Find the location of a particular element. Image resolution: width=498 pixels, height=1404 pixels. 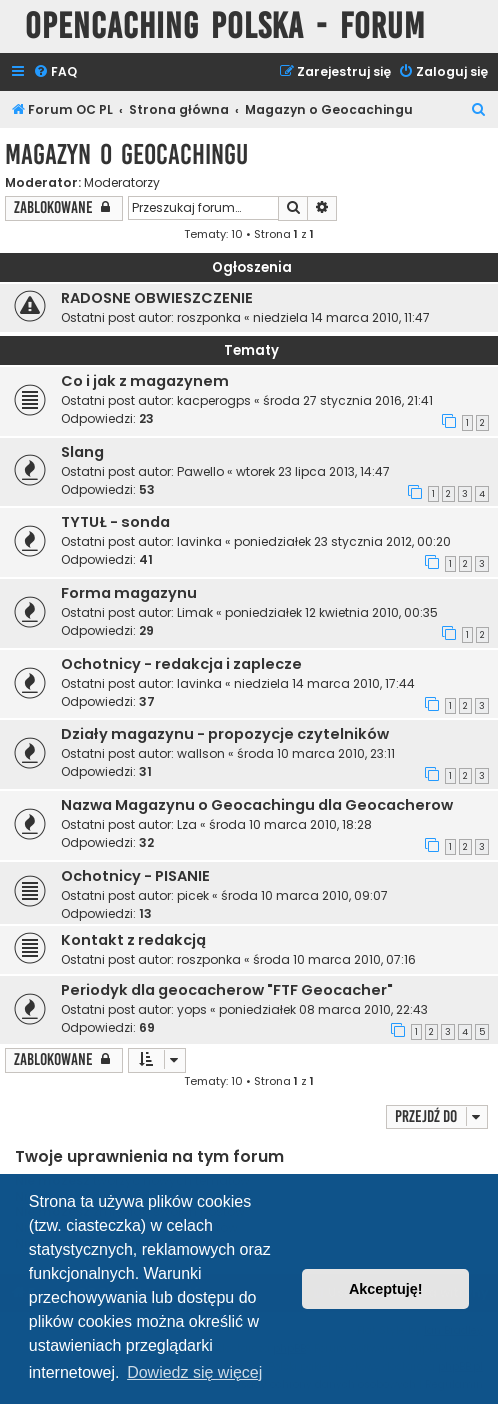

Akceptuję! [button] is located at coordinates (386, 1289).